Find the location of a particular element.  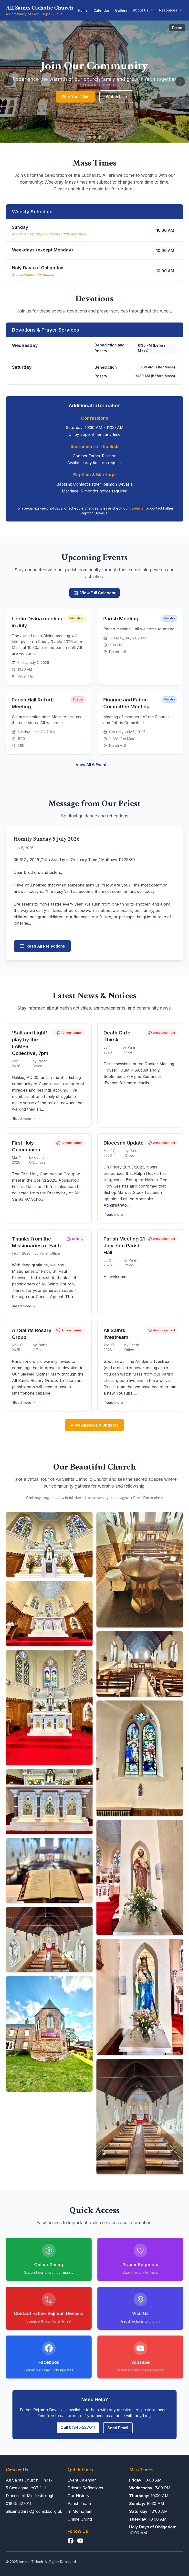

Priest's Reflections is located at coordinates (85, 2487).